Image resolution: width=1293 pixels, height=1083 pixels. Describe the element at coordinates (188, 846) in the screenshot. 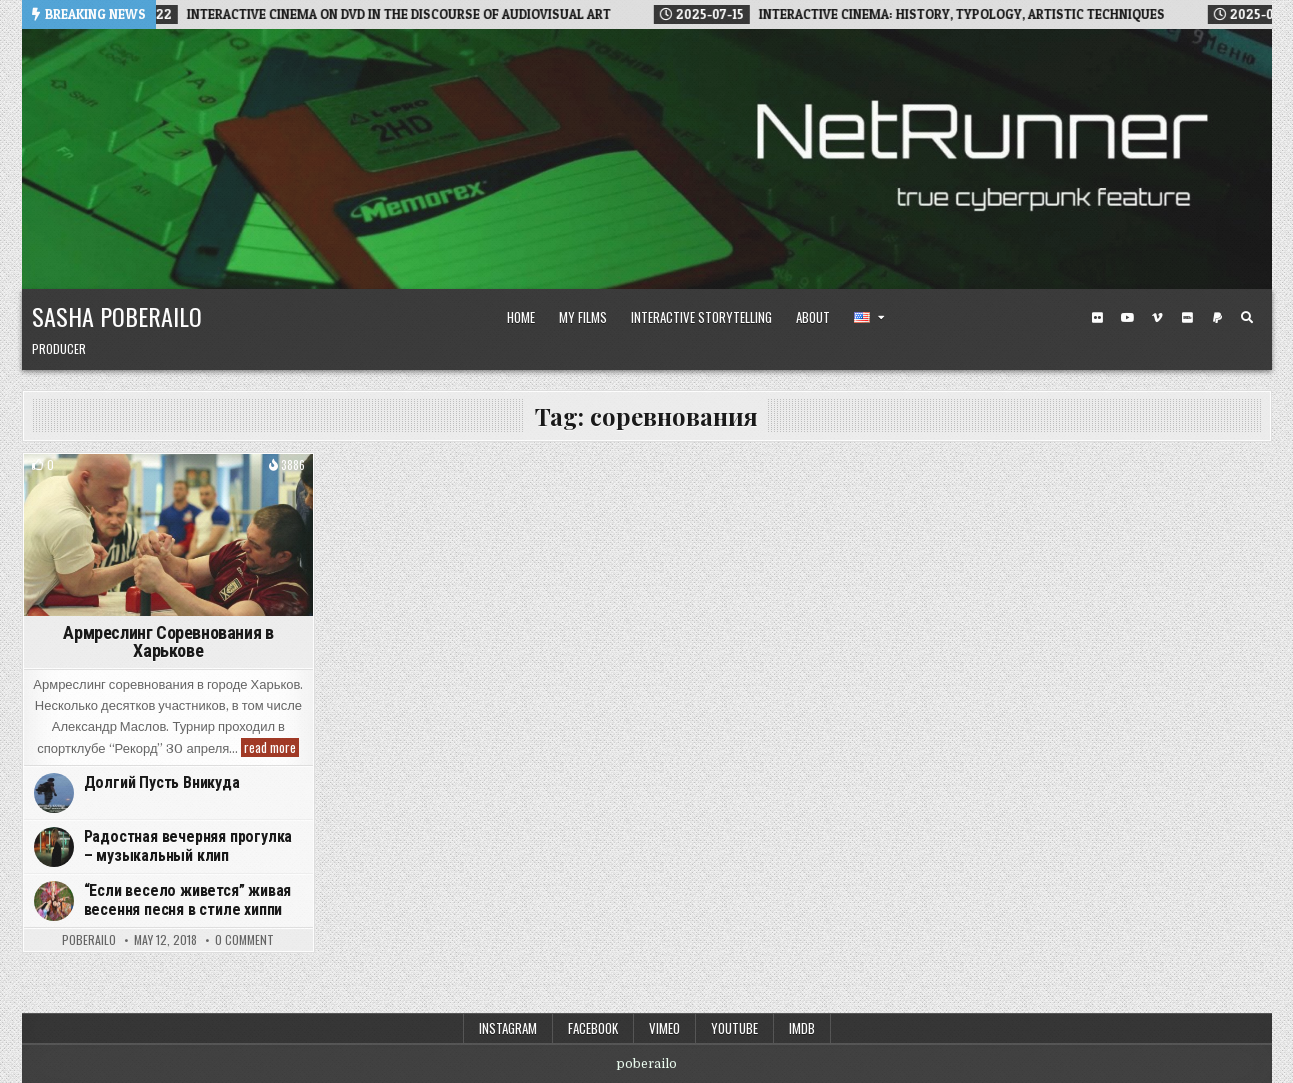

I see `Радостная вечерняя прогулка – музыкальный клип` at that location.